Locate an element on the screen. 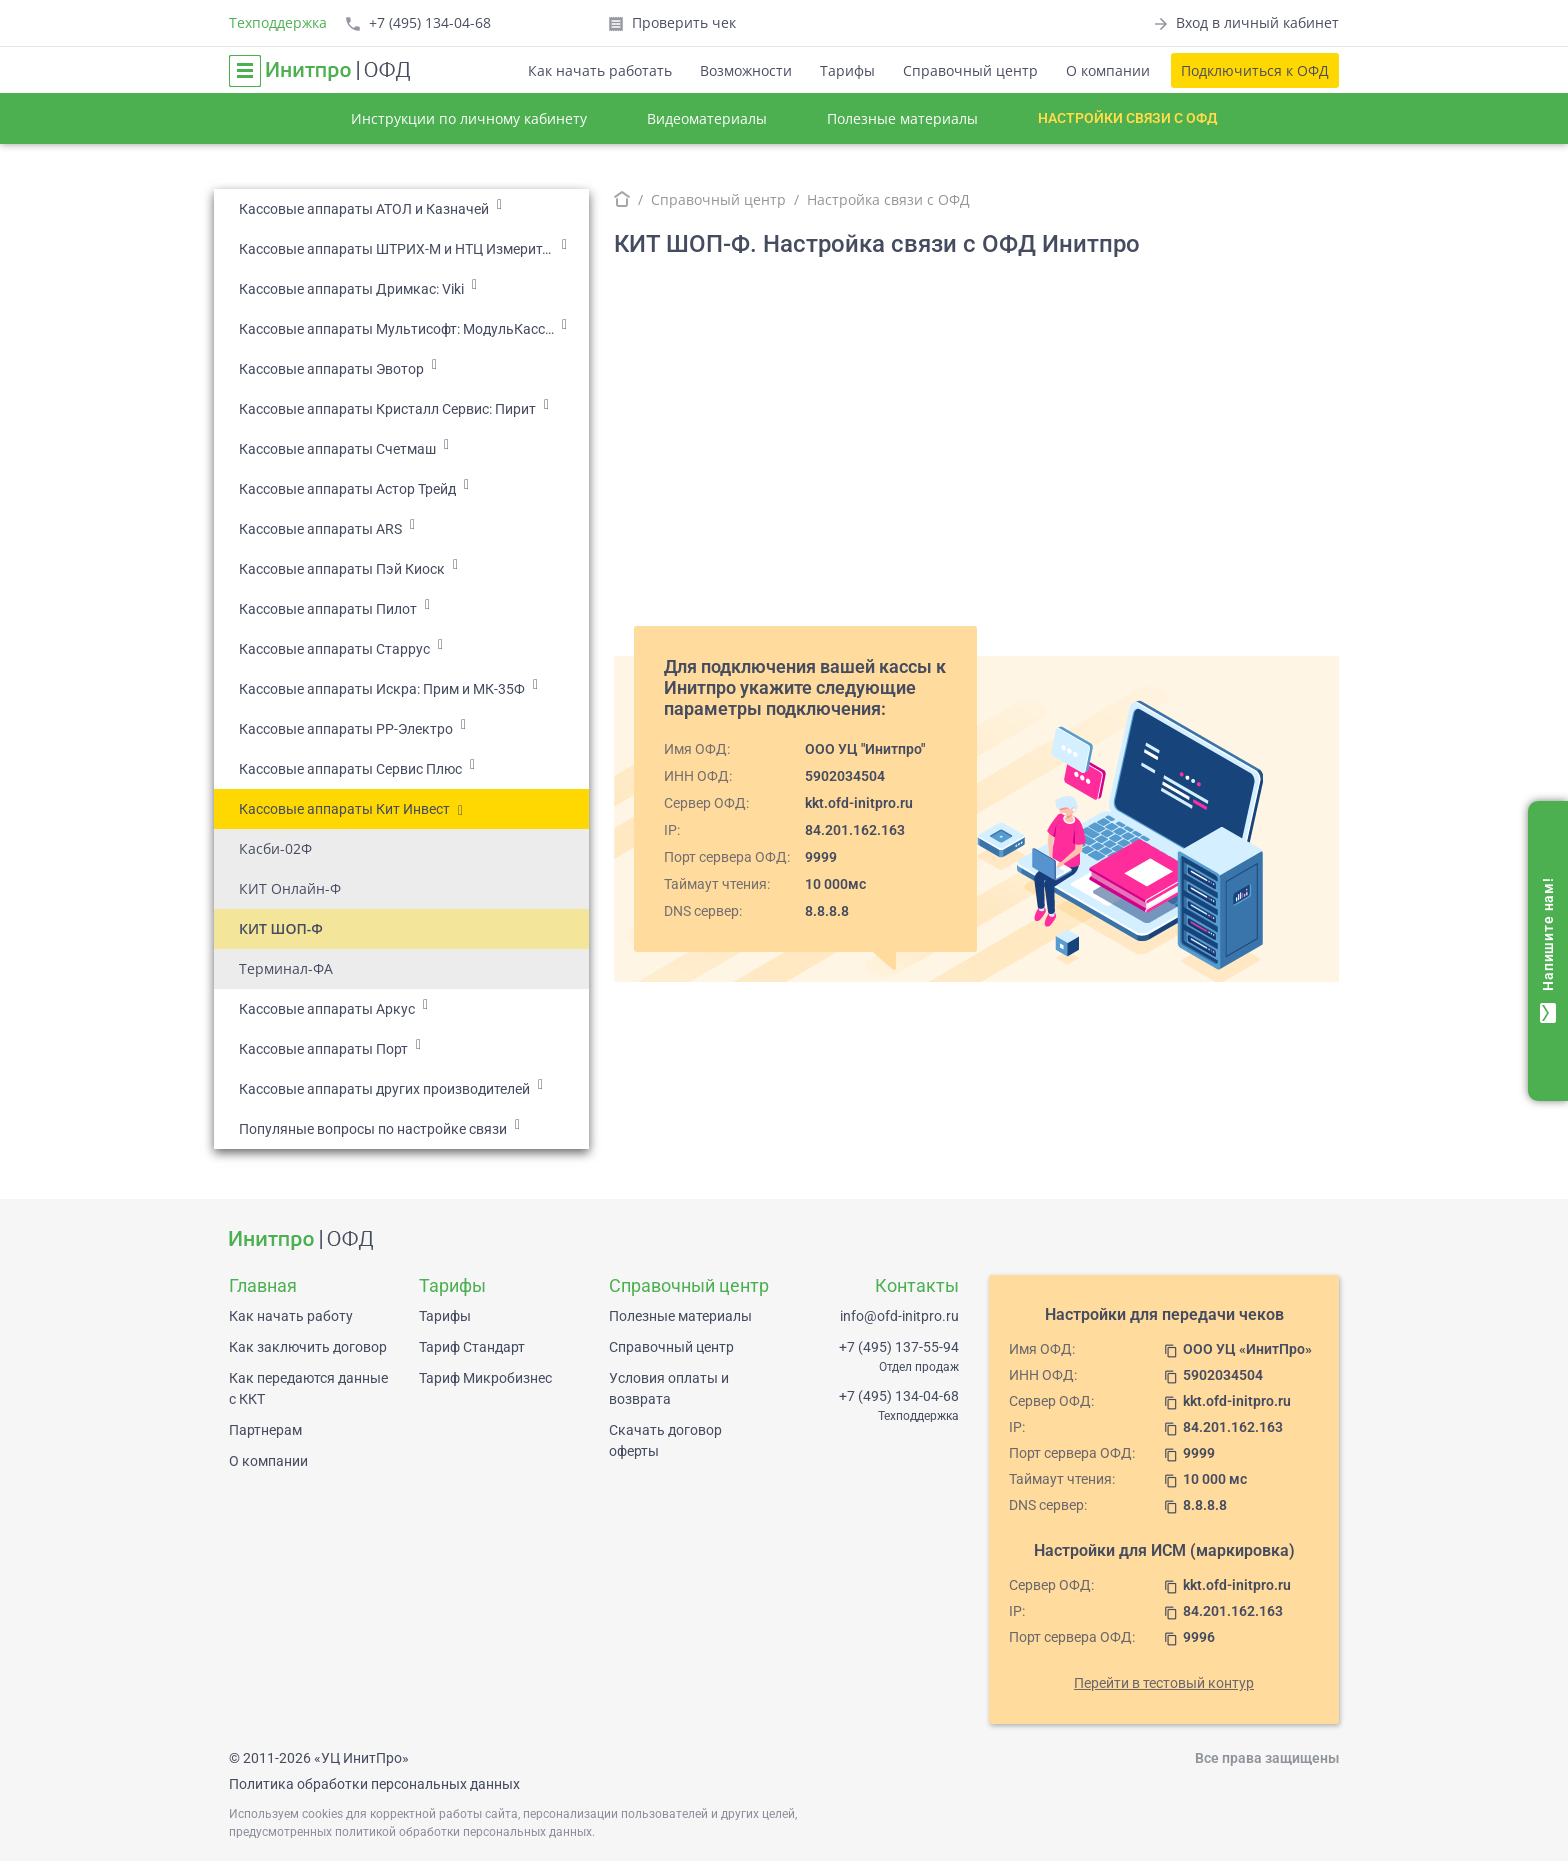 The image size is (1568, 1861). Тариф Стандарт is located at coordinates (472, 1347).